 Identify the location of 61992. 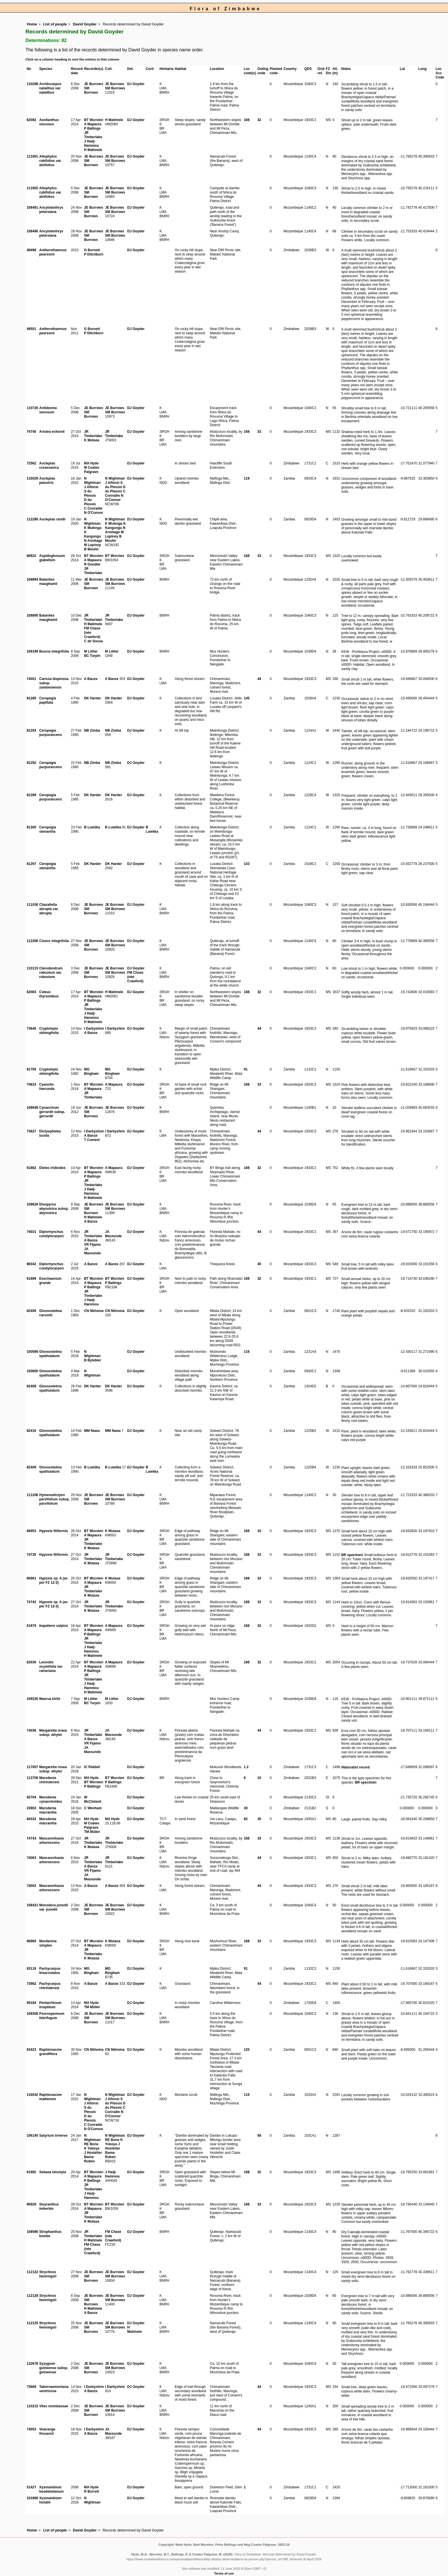
(31, 2172).